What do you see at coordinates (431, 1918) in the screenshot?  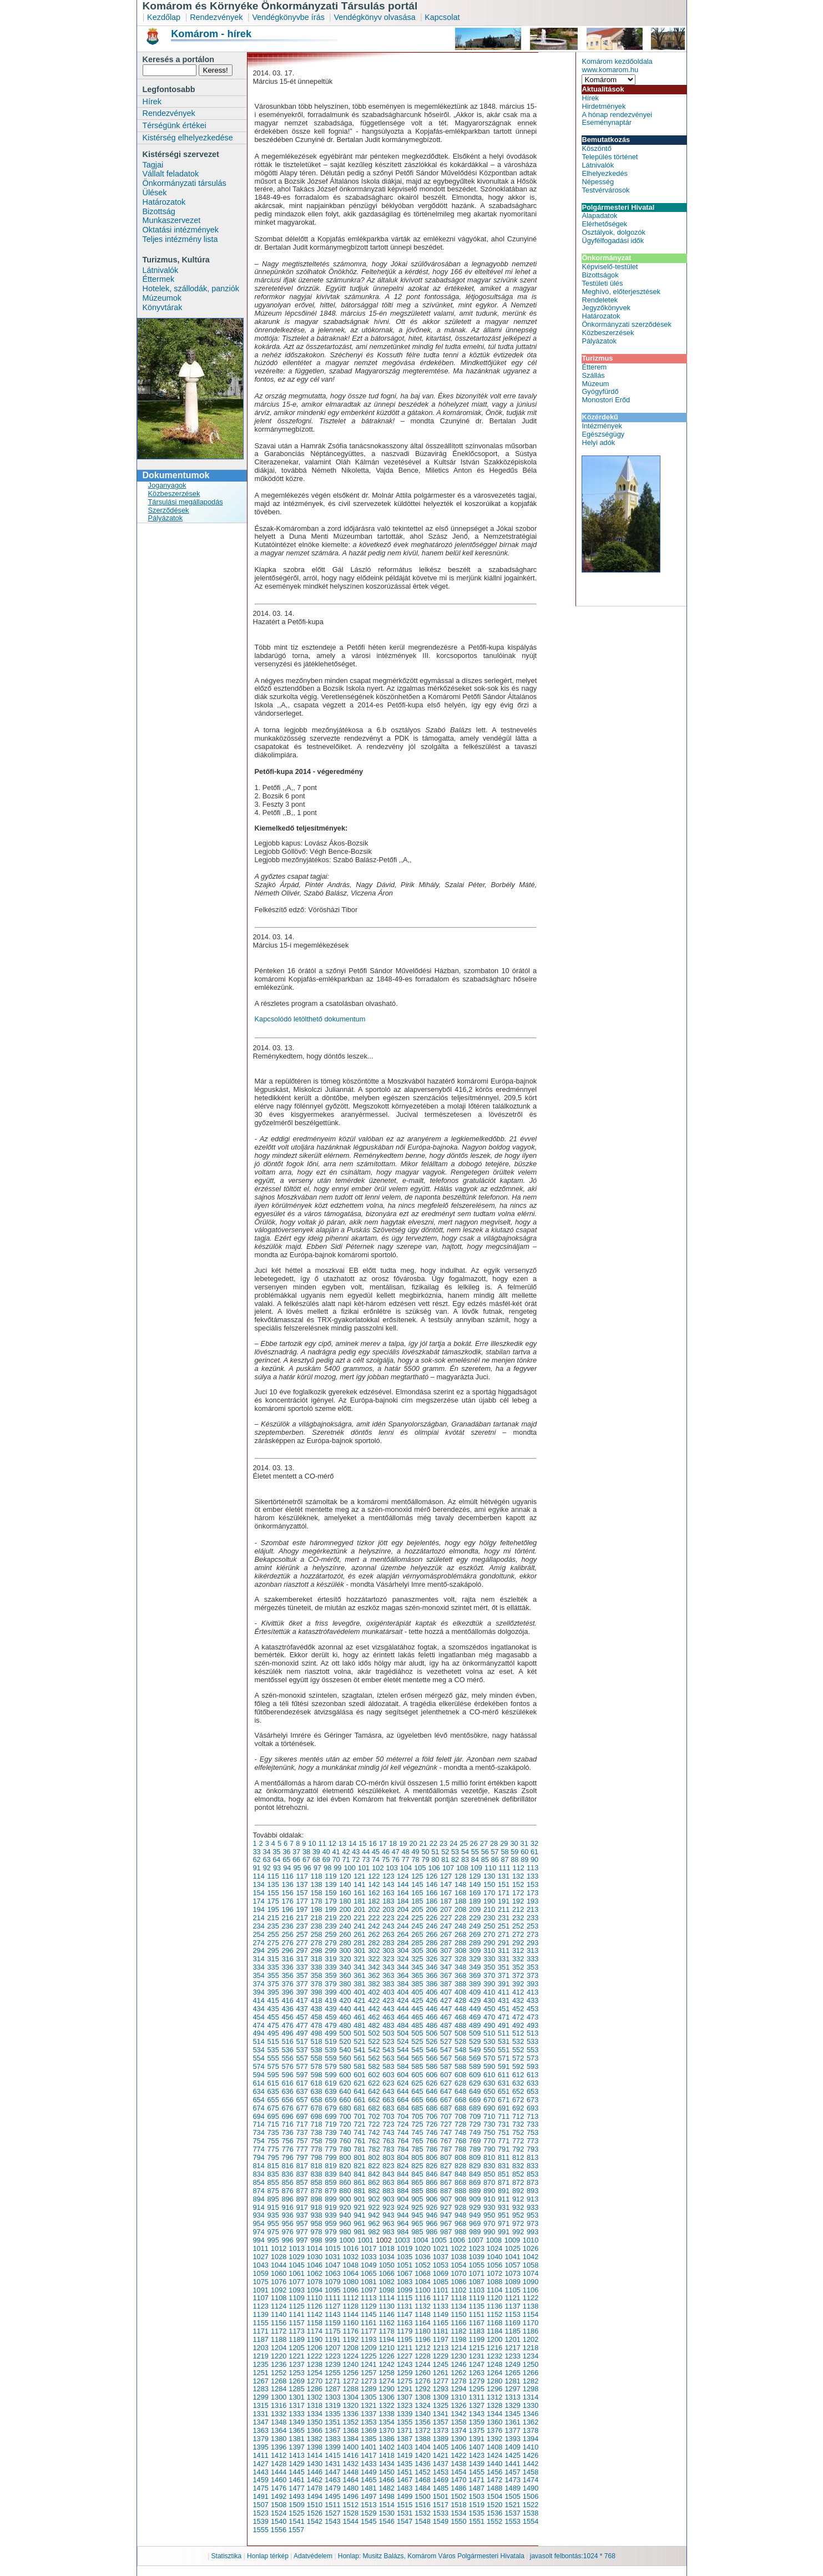 I see `226` at bounding box center [431, 1918].